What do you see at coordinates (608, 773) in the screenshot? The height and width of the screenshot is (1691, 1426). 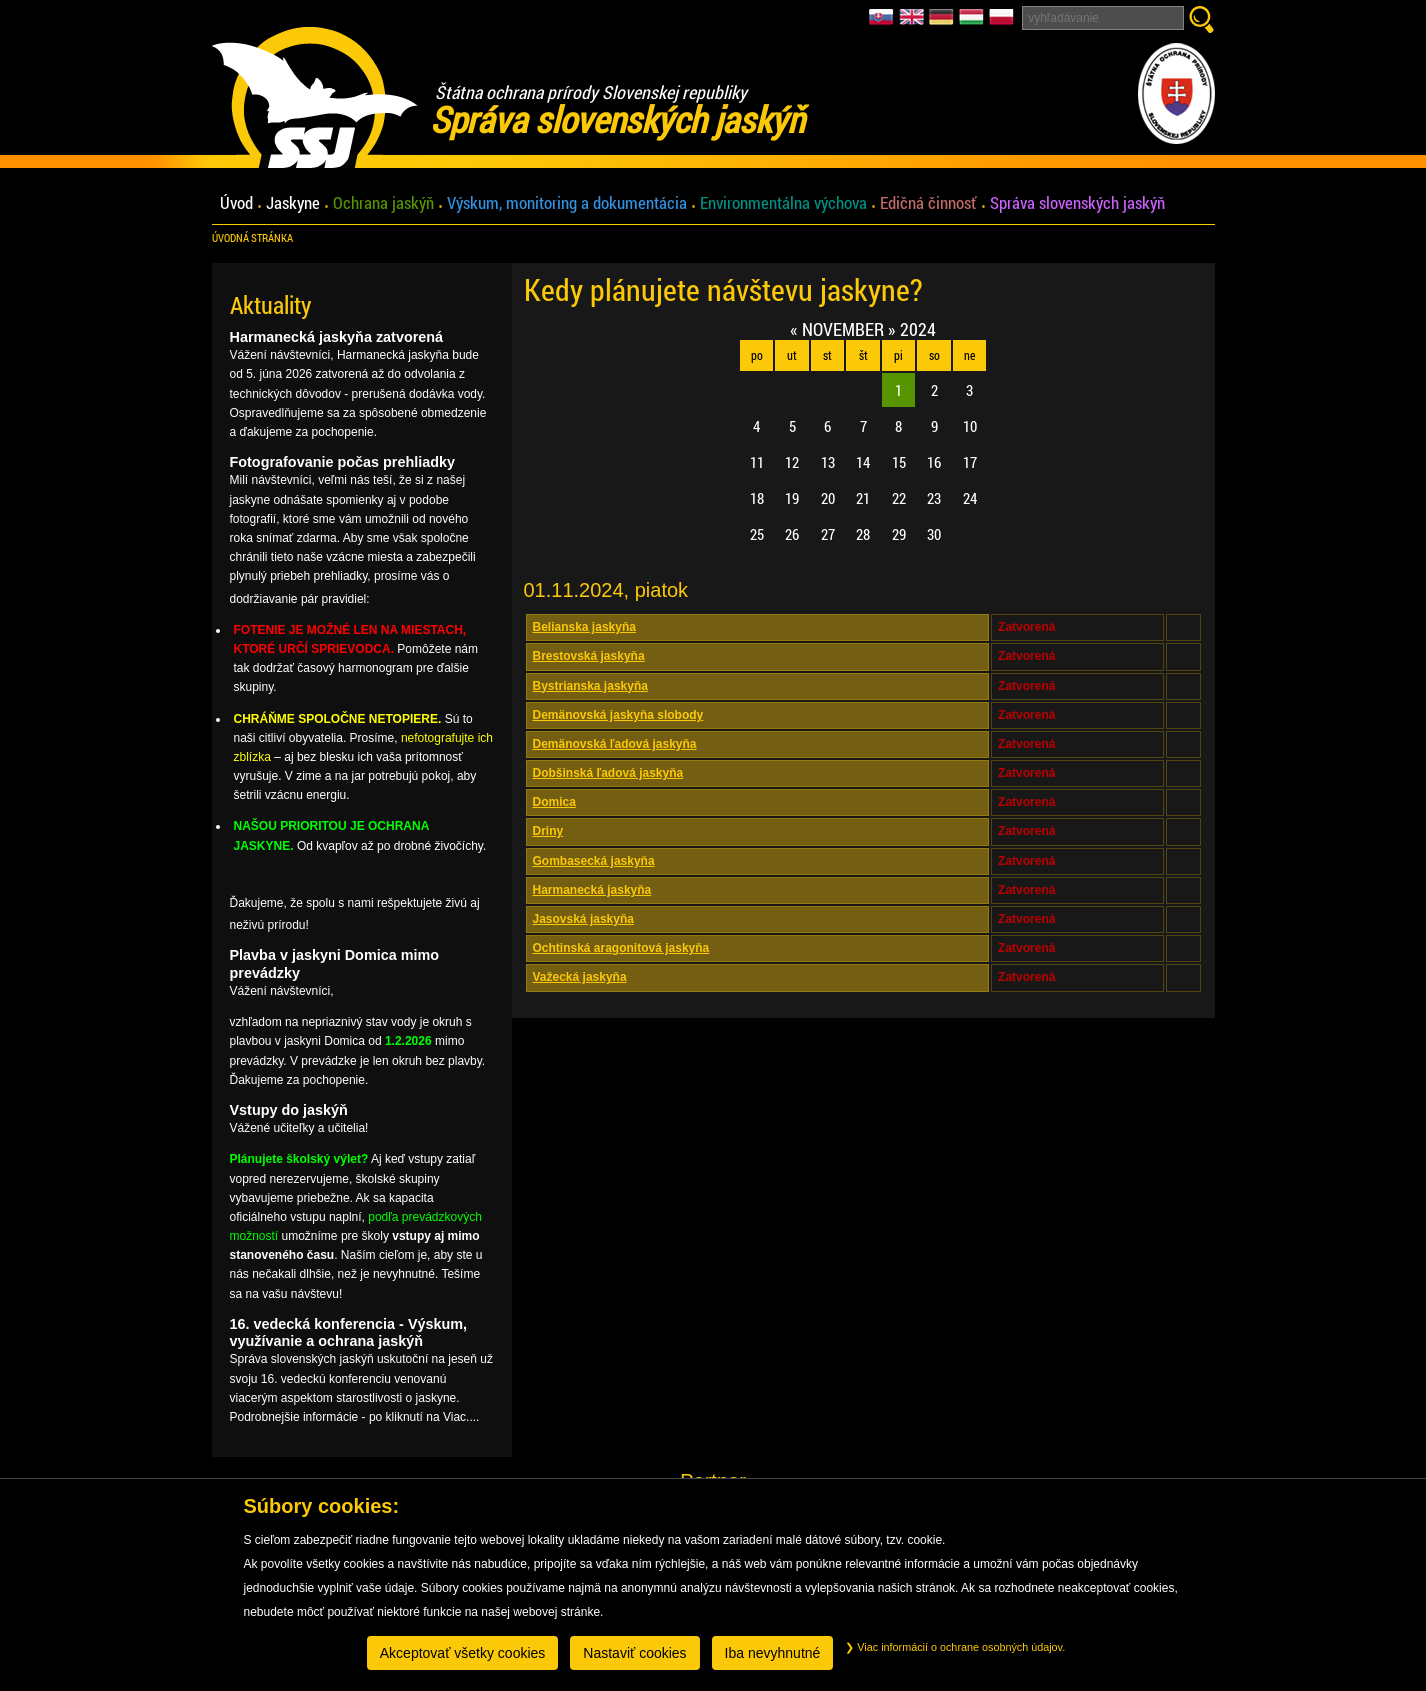 I see `Dobšinská ľadová jaskyňa` at bounding box center [608, 773].